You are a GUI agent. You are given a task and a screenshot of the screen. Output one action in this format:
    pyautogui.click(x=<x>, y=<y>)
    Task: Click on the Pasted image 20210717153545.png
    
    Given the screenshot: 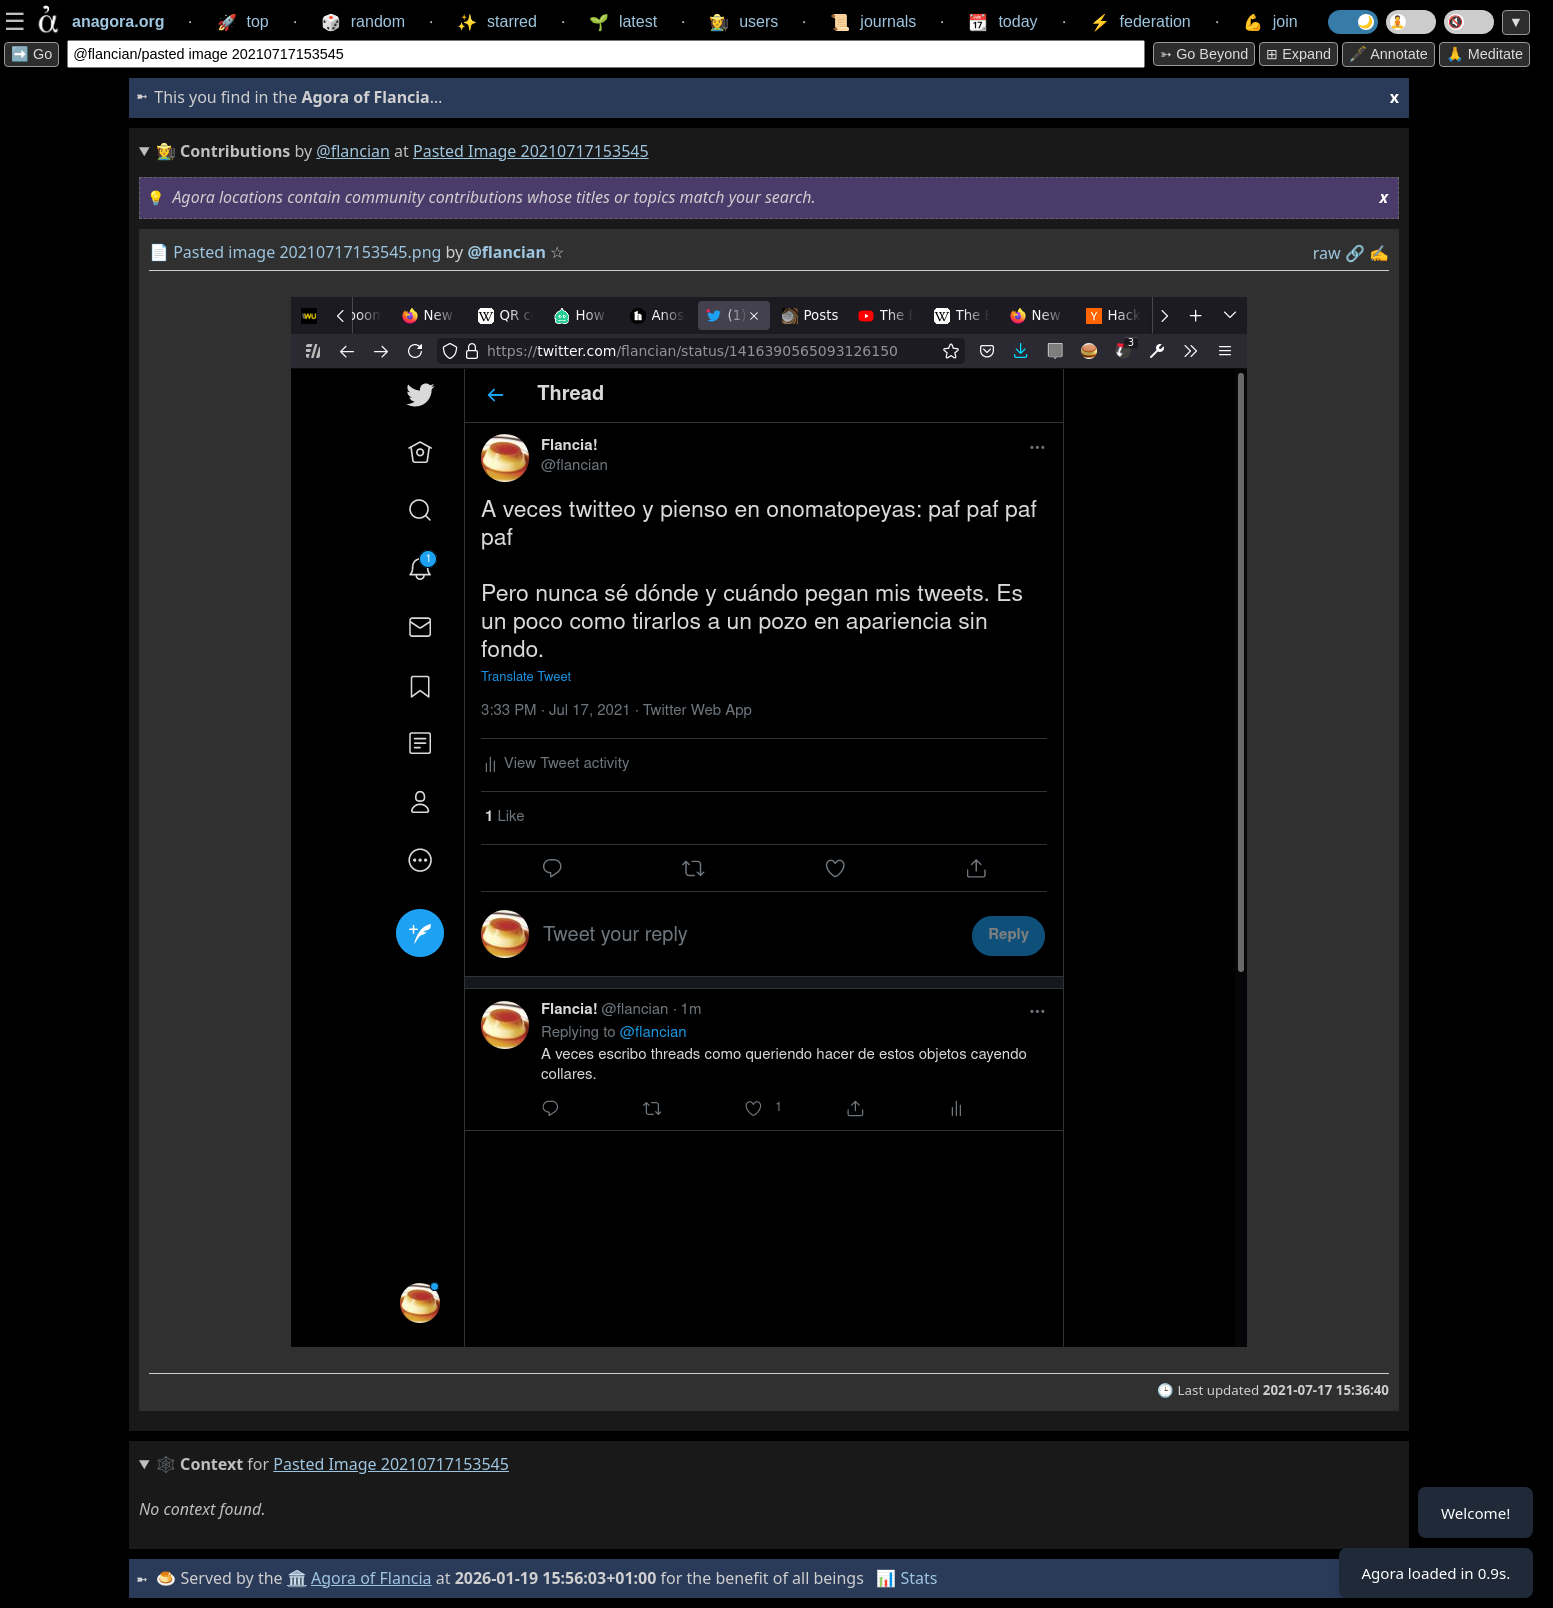 What is the action you would take?
    pyautogui.click(x=307, y=252)
    